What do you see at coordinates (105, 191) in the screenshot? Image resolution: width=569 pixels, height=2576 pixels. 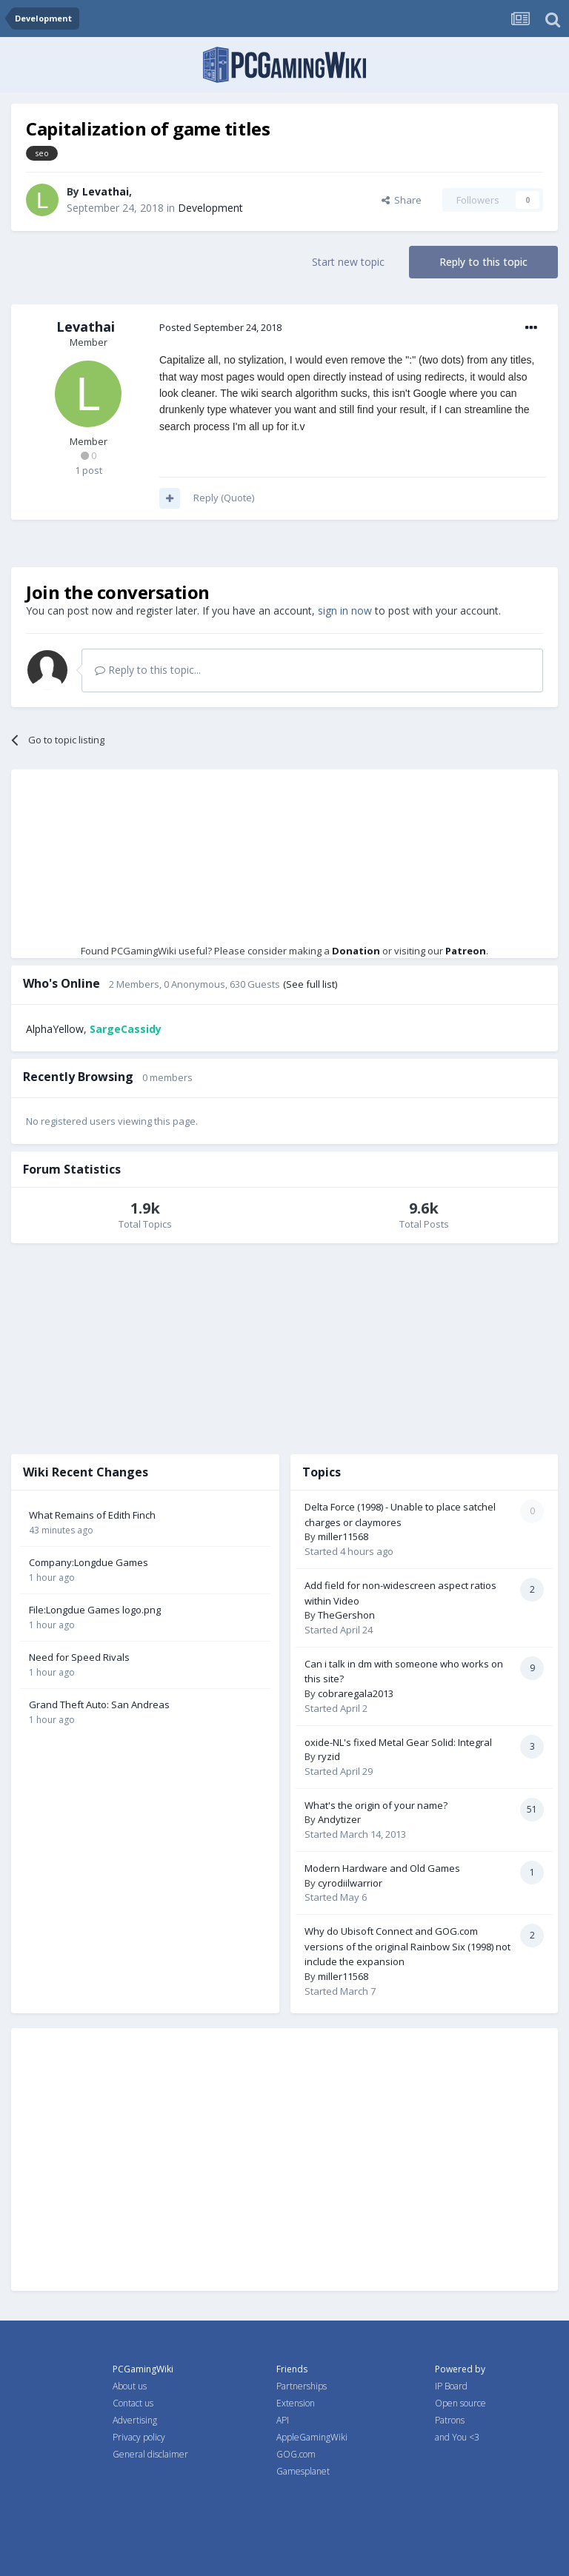 I see `Levathai` at bounding box center [105, 191].